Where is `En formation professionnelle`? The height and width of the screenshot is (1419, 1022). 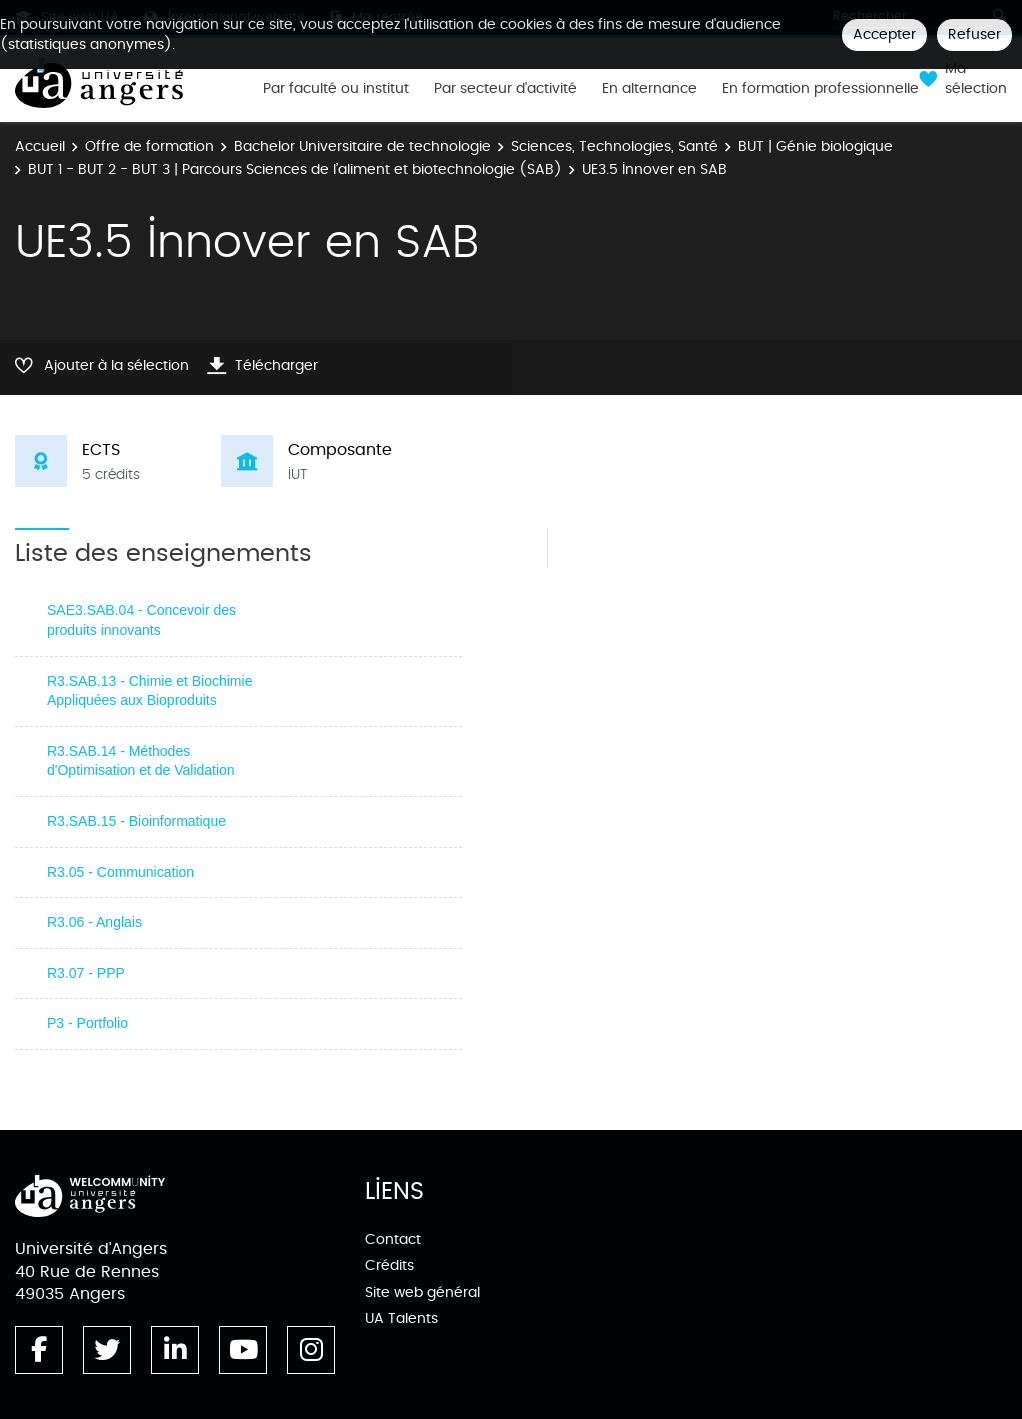
En formation professionnelle is located at coordinates (820, 89).